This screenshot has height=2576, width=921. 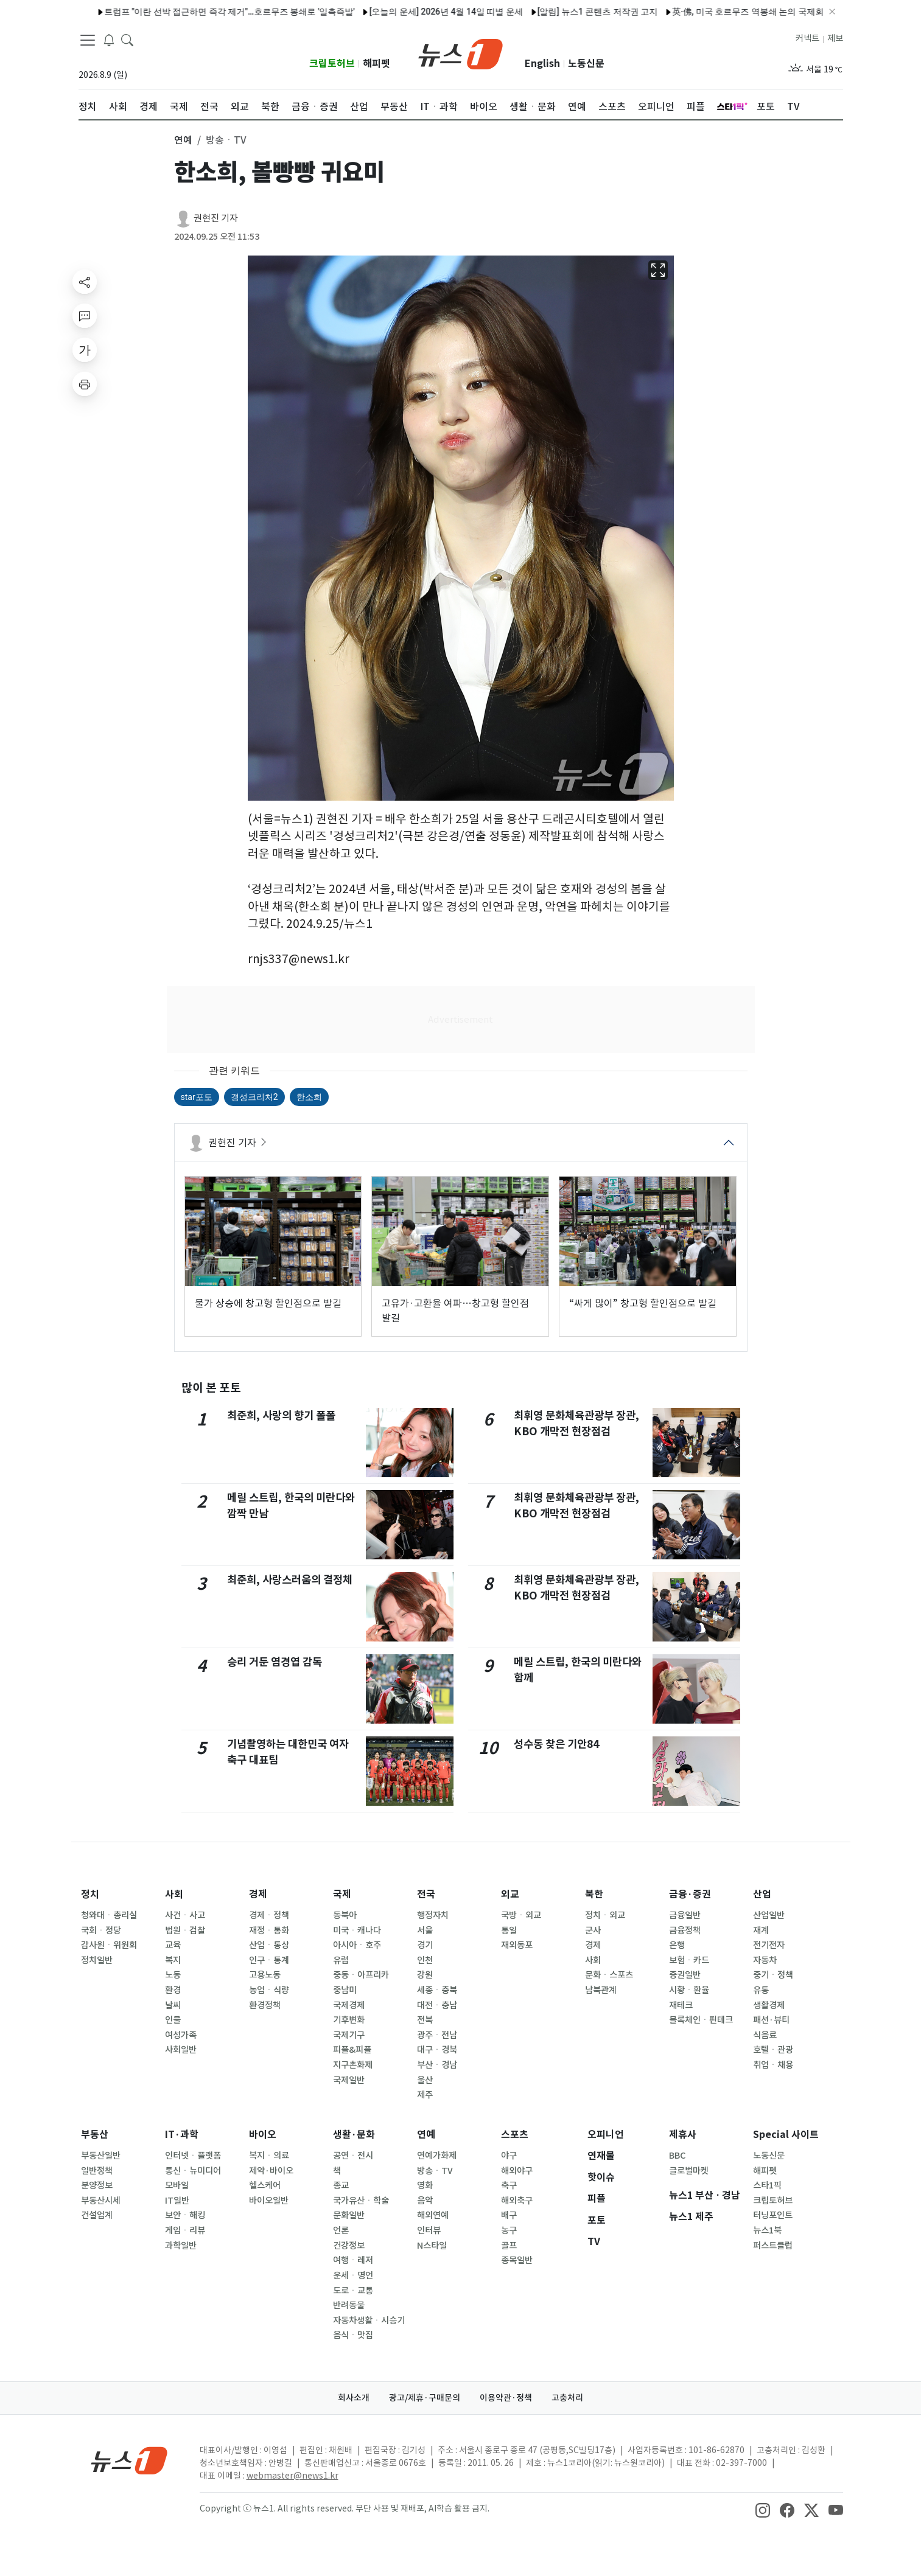 What do you see at coordinates (437, 2155) in the screenshot?
I see `연예가화제` at bounding box center [437, 2155].